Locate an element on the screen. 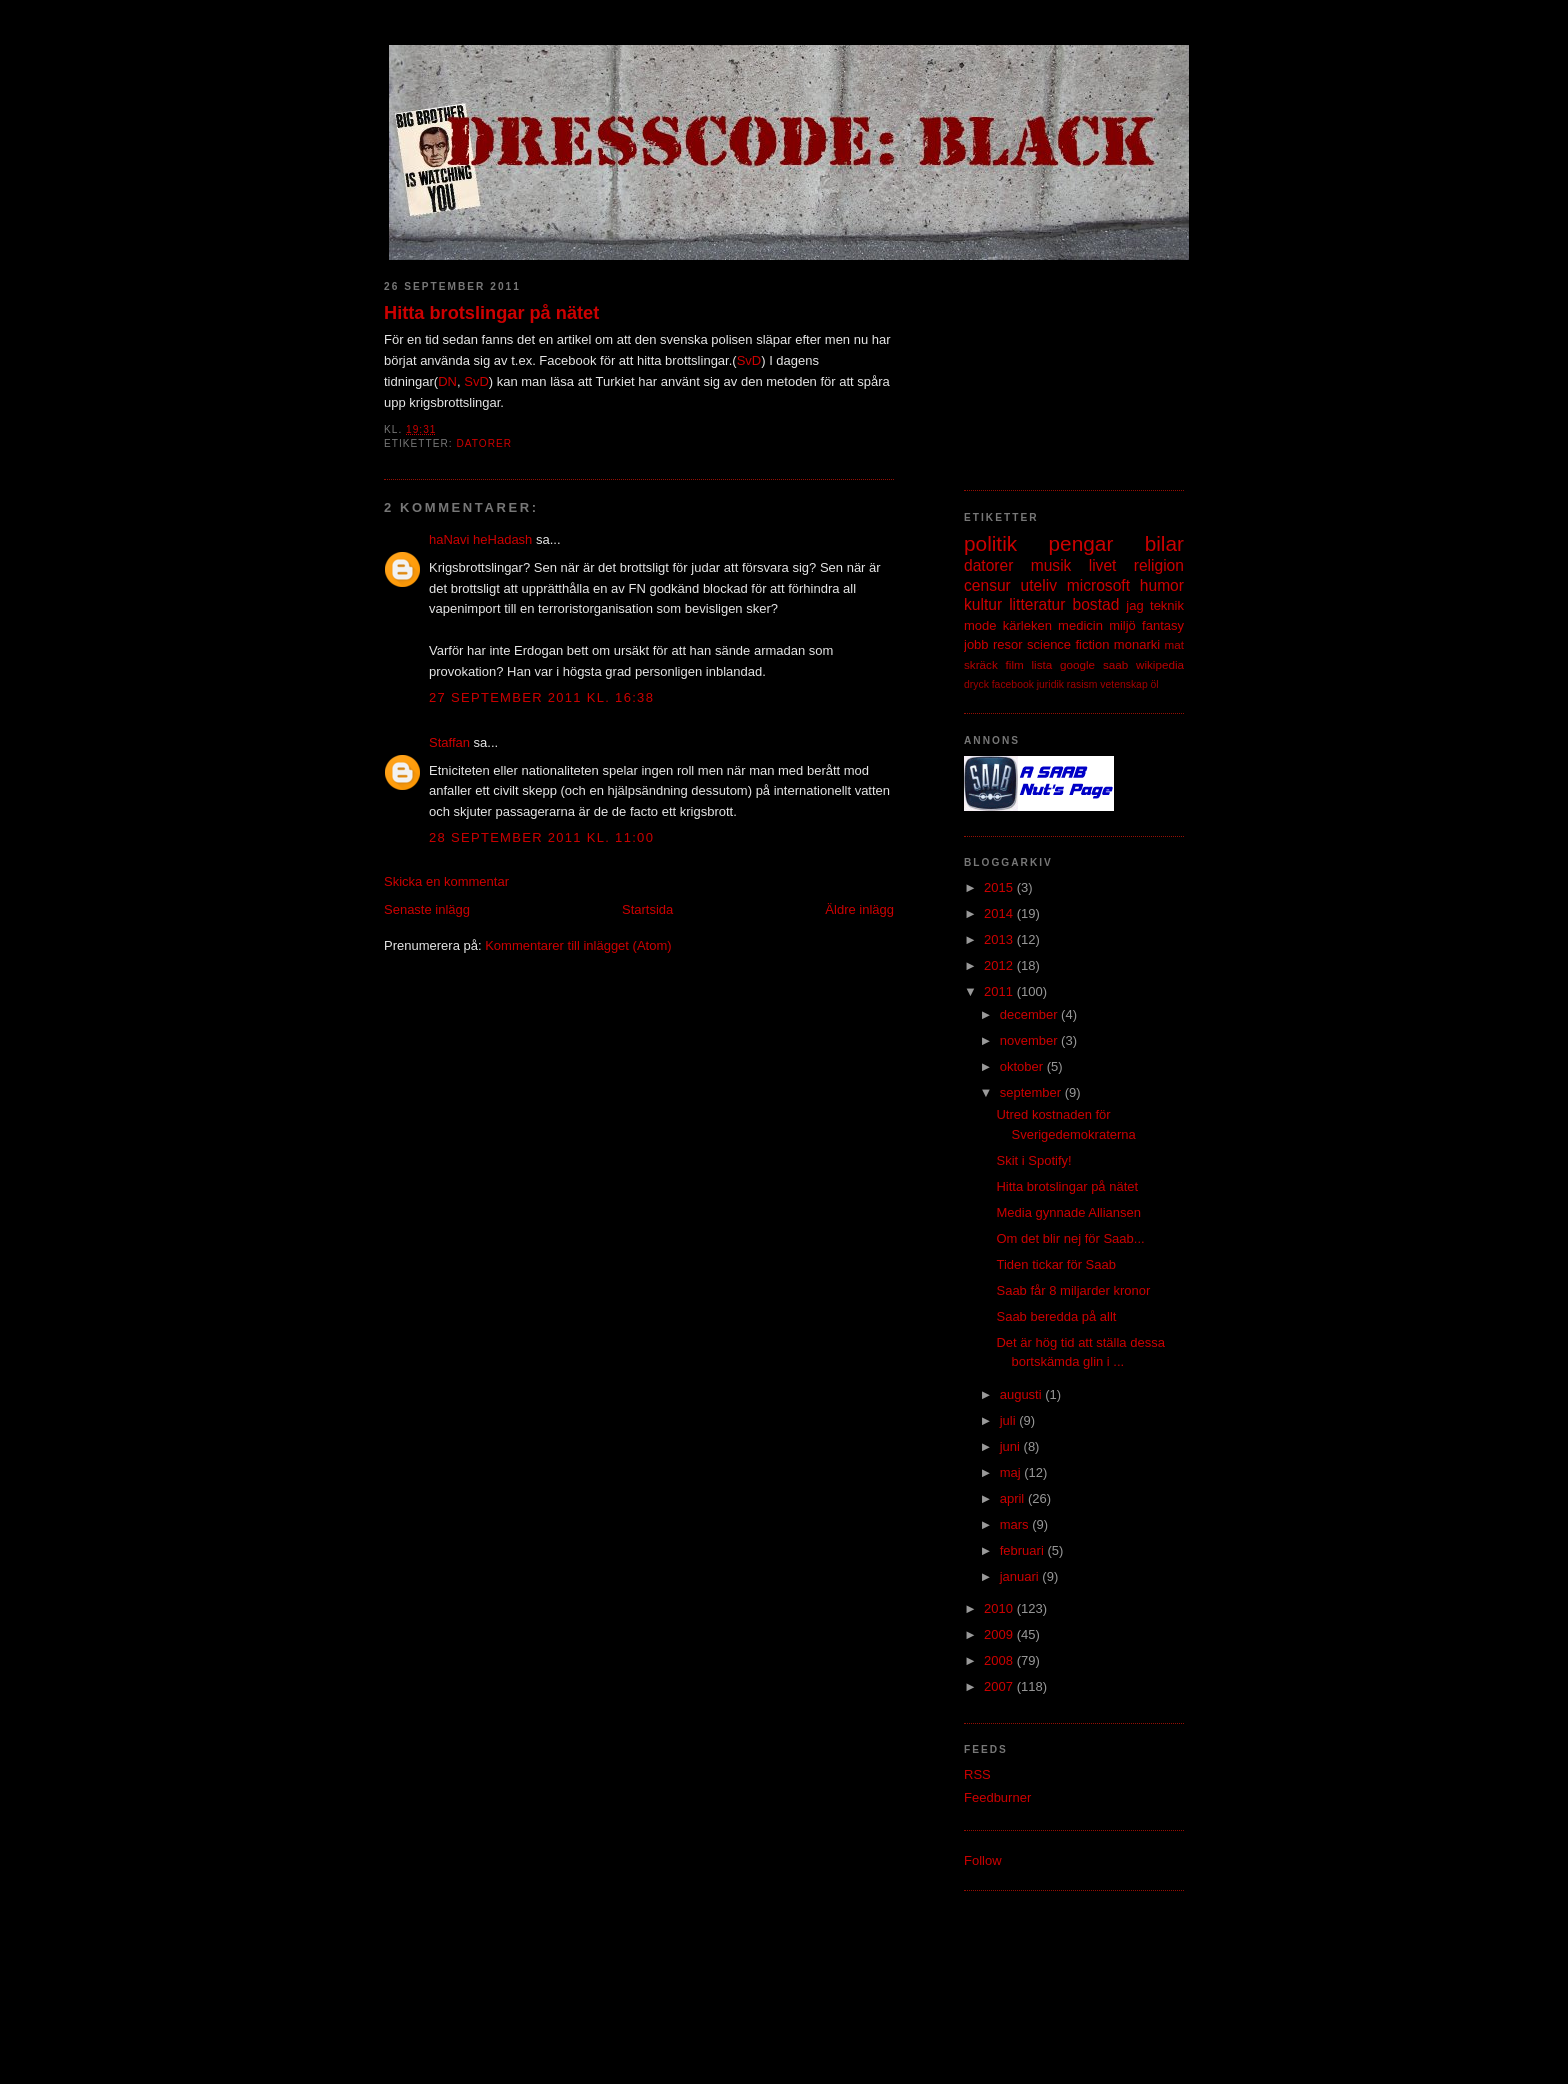  Äldre inlägg is located at coordinates (859, 909).